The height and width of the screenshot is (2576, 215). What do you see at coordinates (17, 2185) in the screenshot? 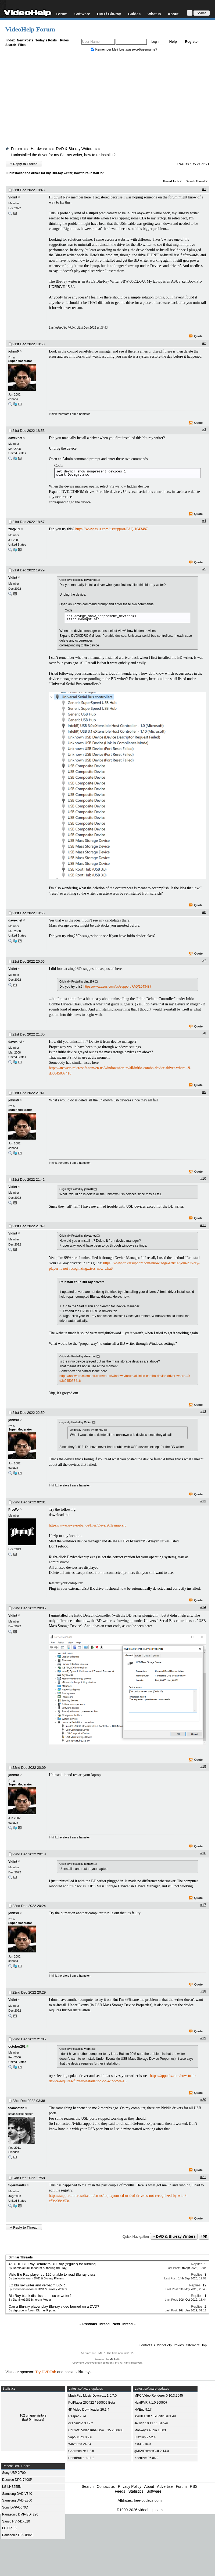
I see `tigerman8u` at bounding box center [17, 2185].